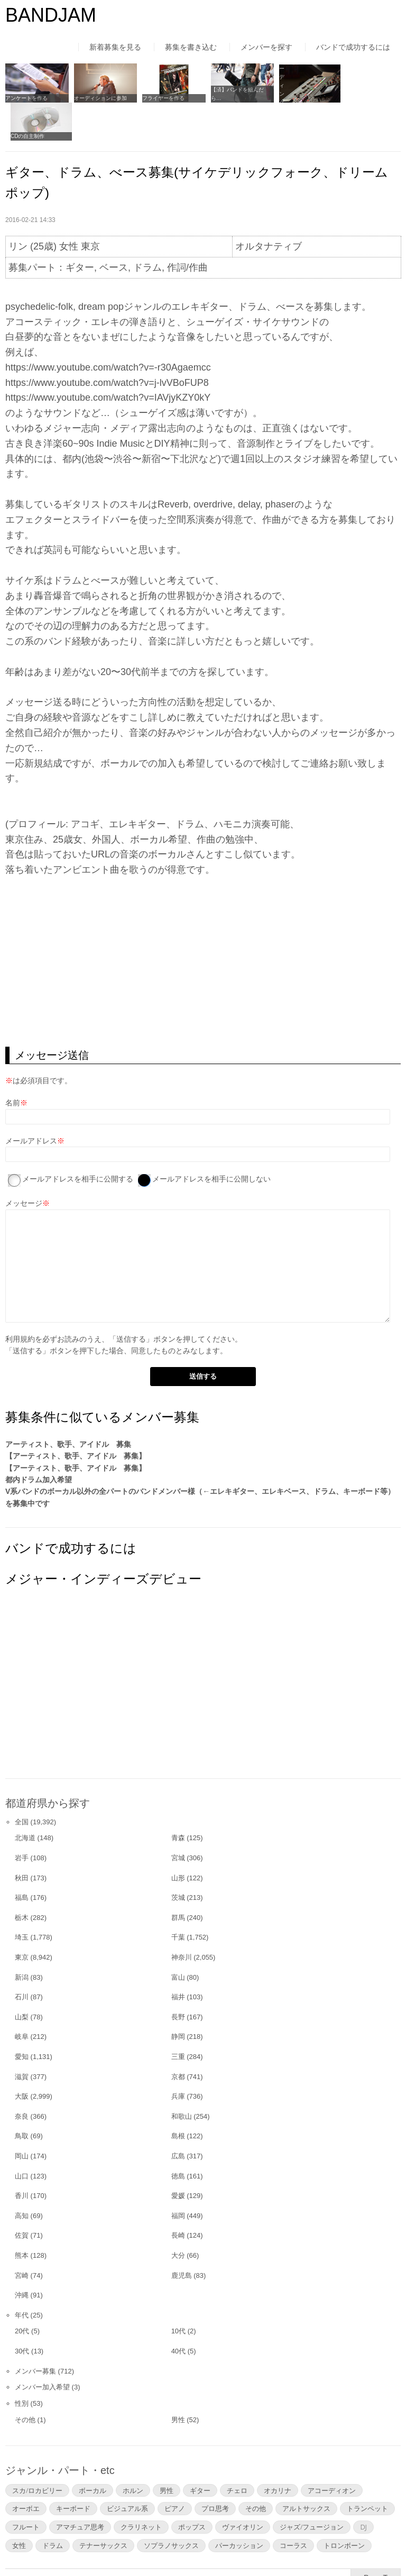 The image size is (406, 2576). Describe the element at coordinates (178, 2216) in the screenshot. I see `大分` at that location.